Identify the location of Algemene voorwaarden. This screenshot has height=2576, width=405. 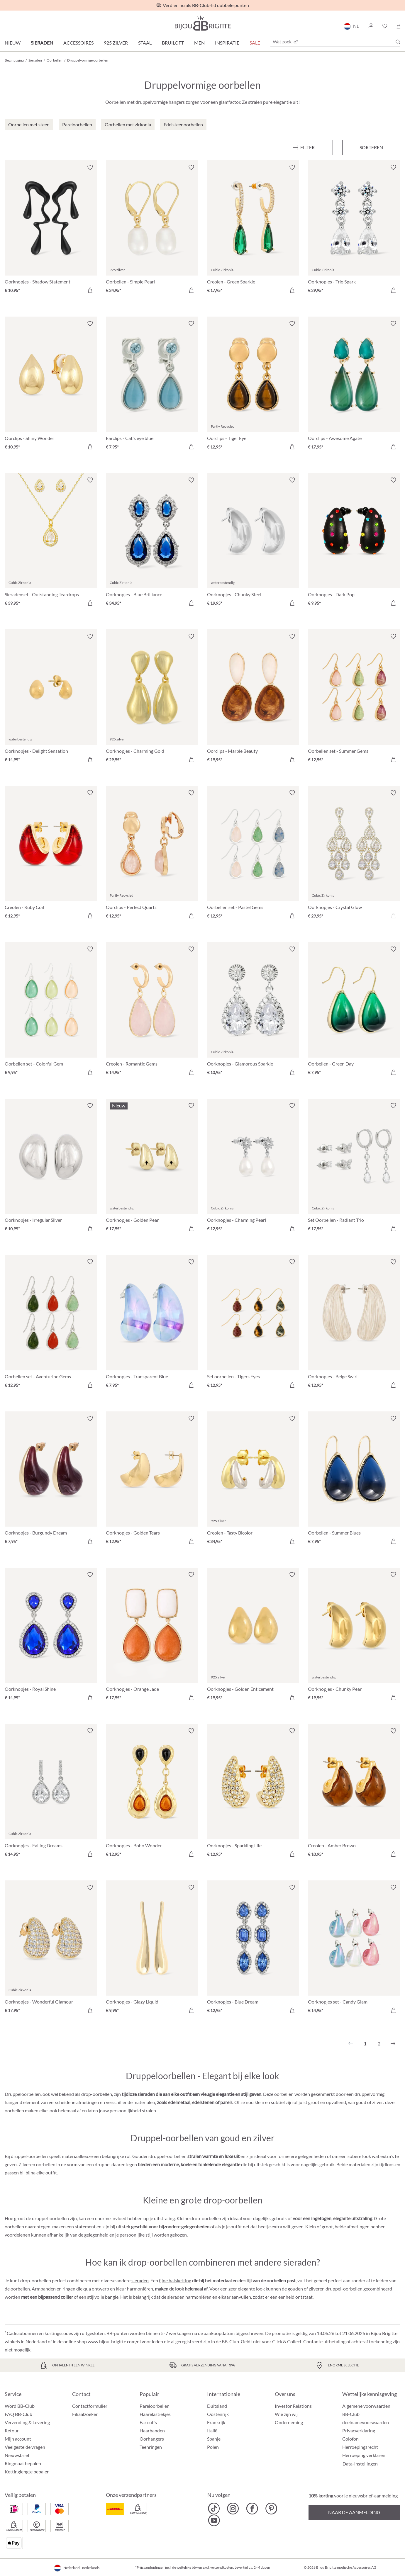
(366, 2406).